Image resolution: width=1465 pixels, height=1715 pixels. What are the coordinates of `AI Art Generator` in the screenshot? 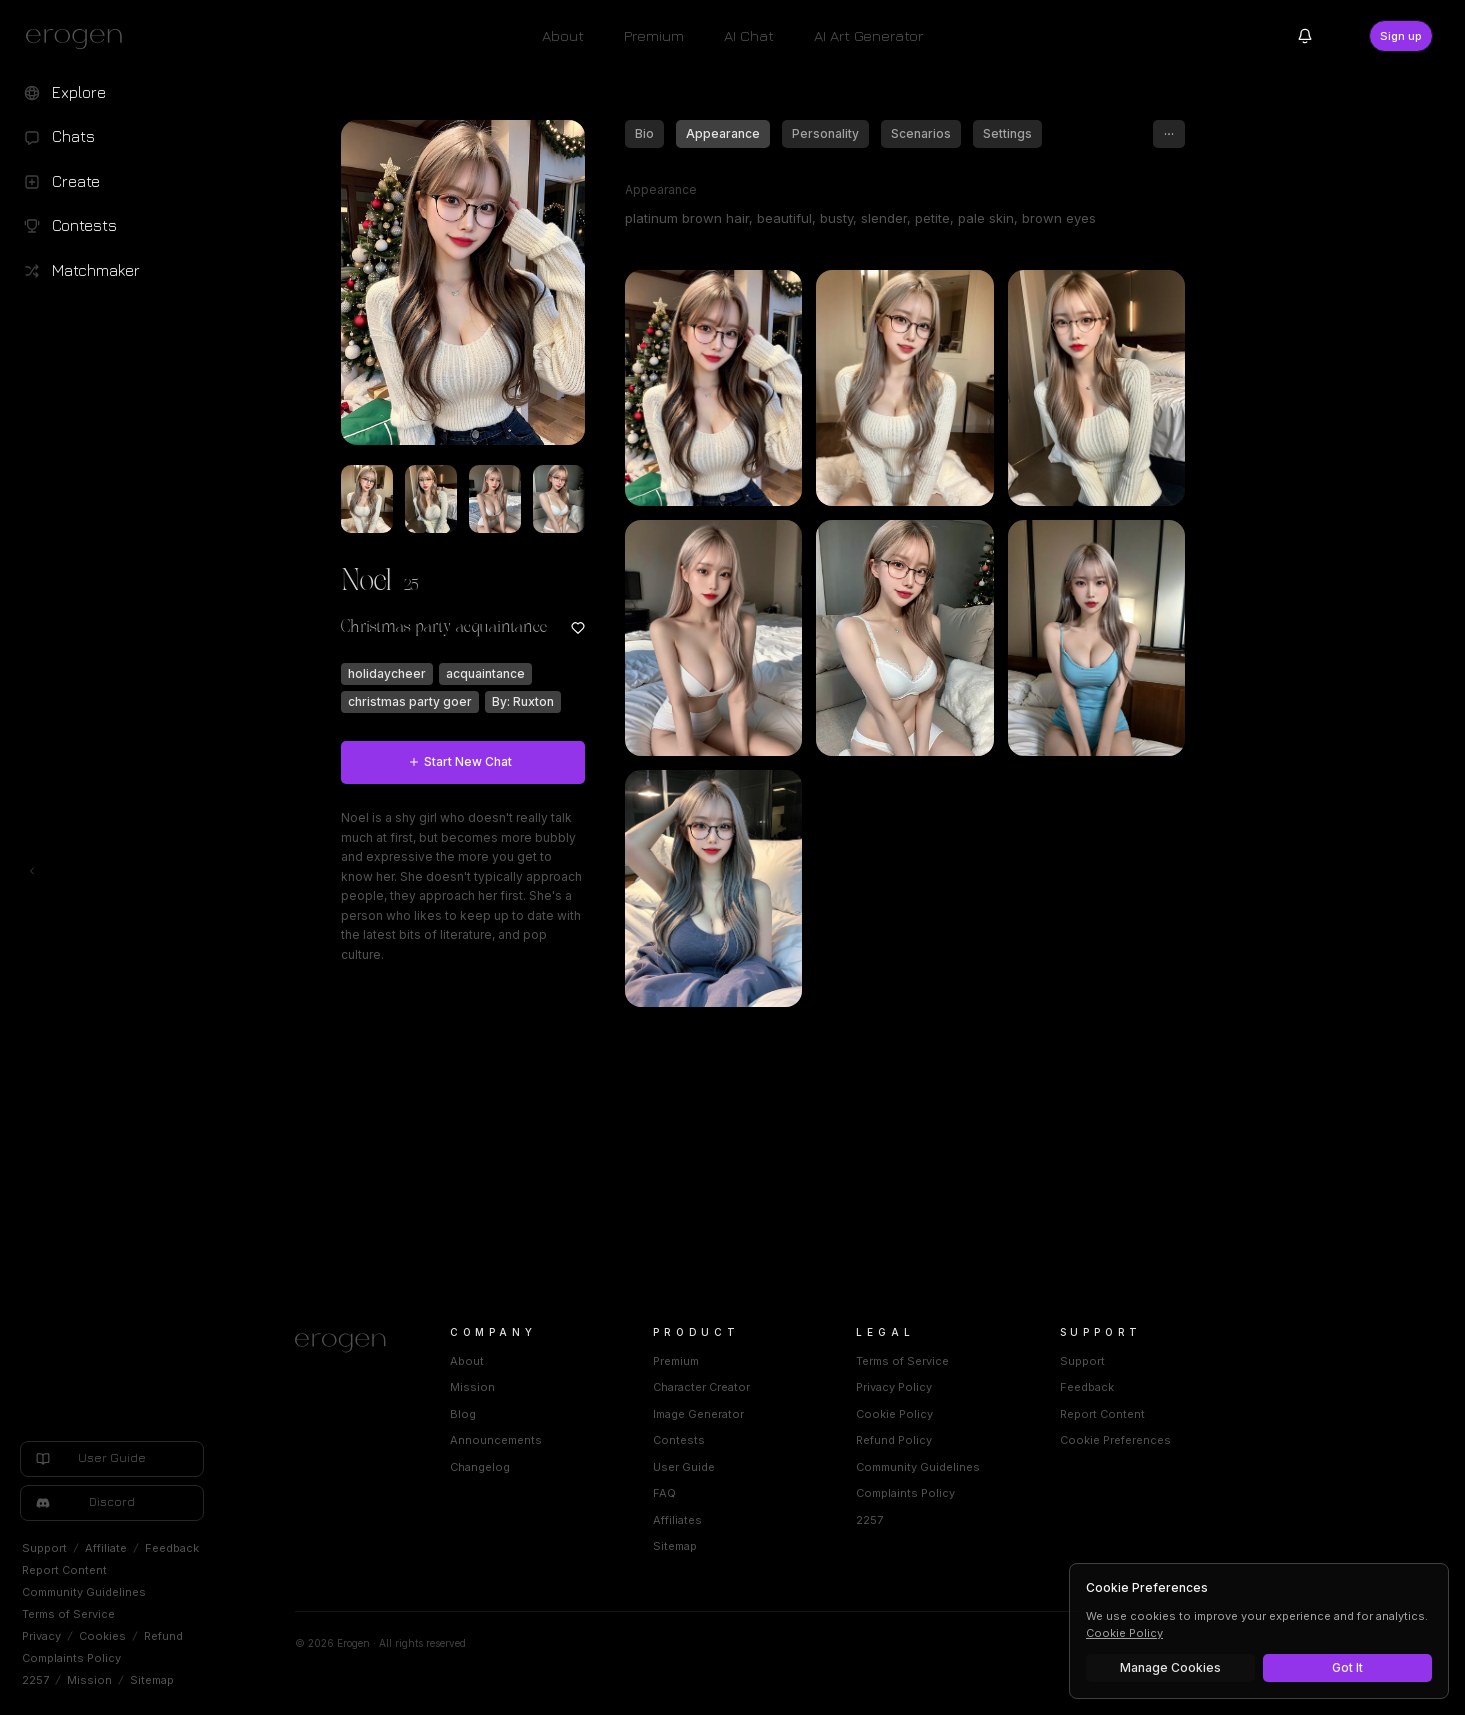 It's located at (868, 35).